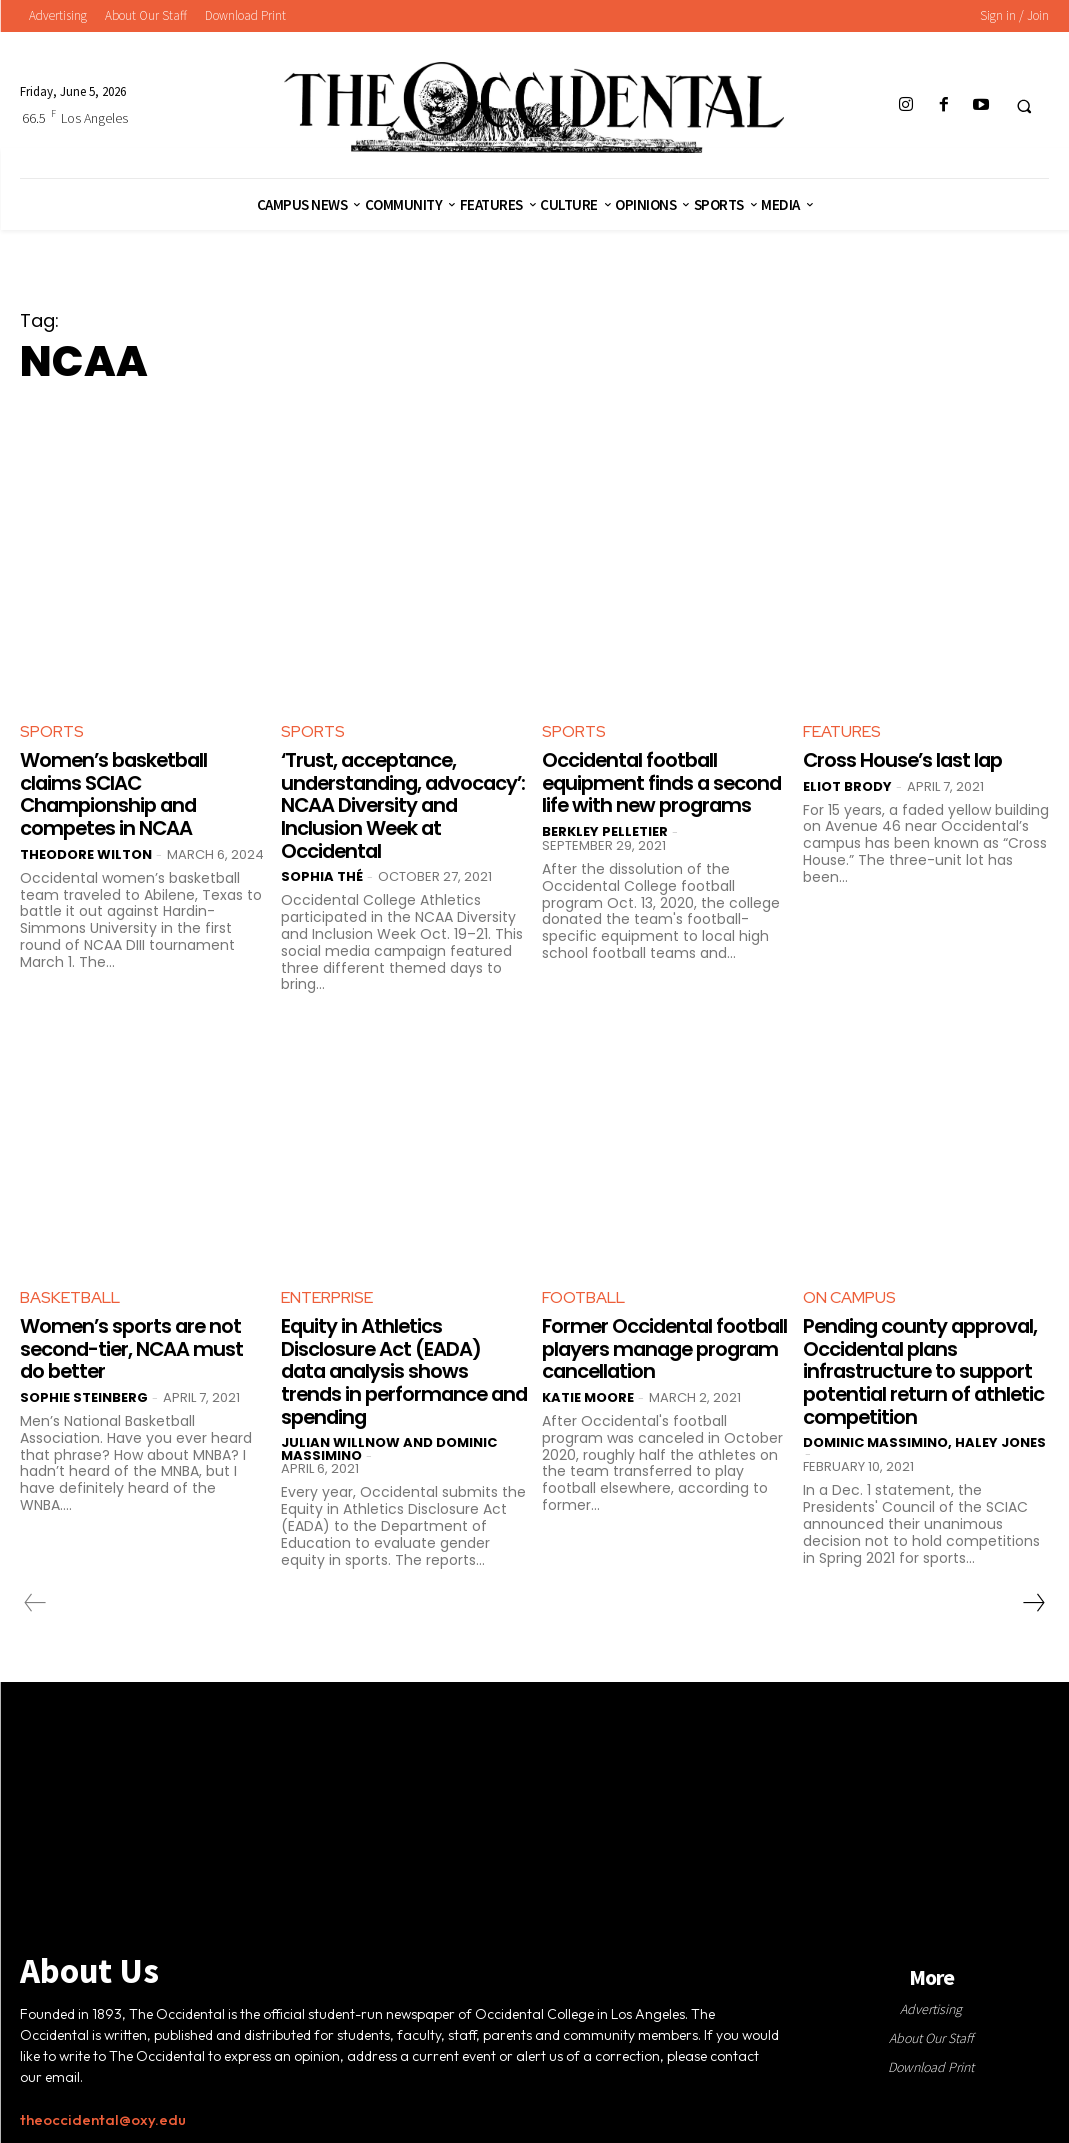  I want to click on Former Occidental football players manage program cancellation, so click(659, 1344).